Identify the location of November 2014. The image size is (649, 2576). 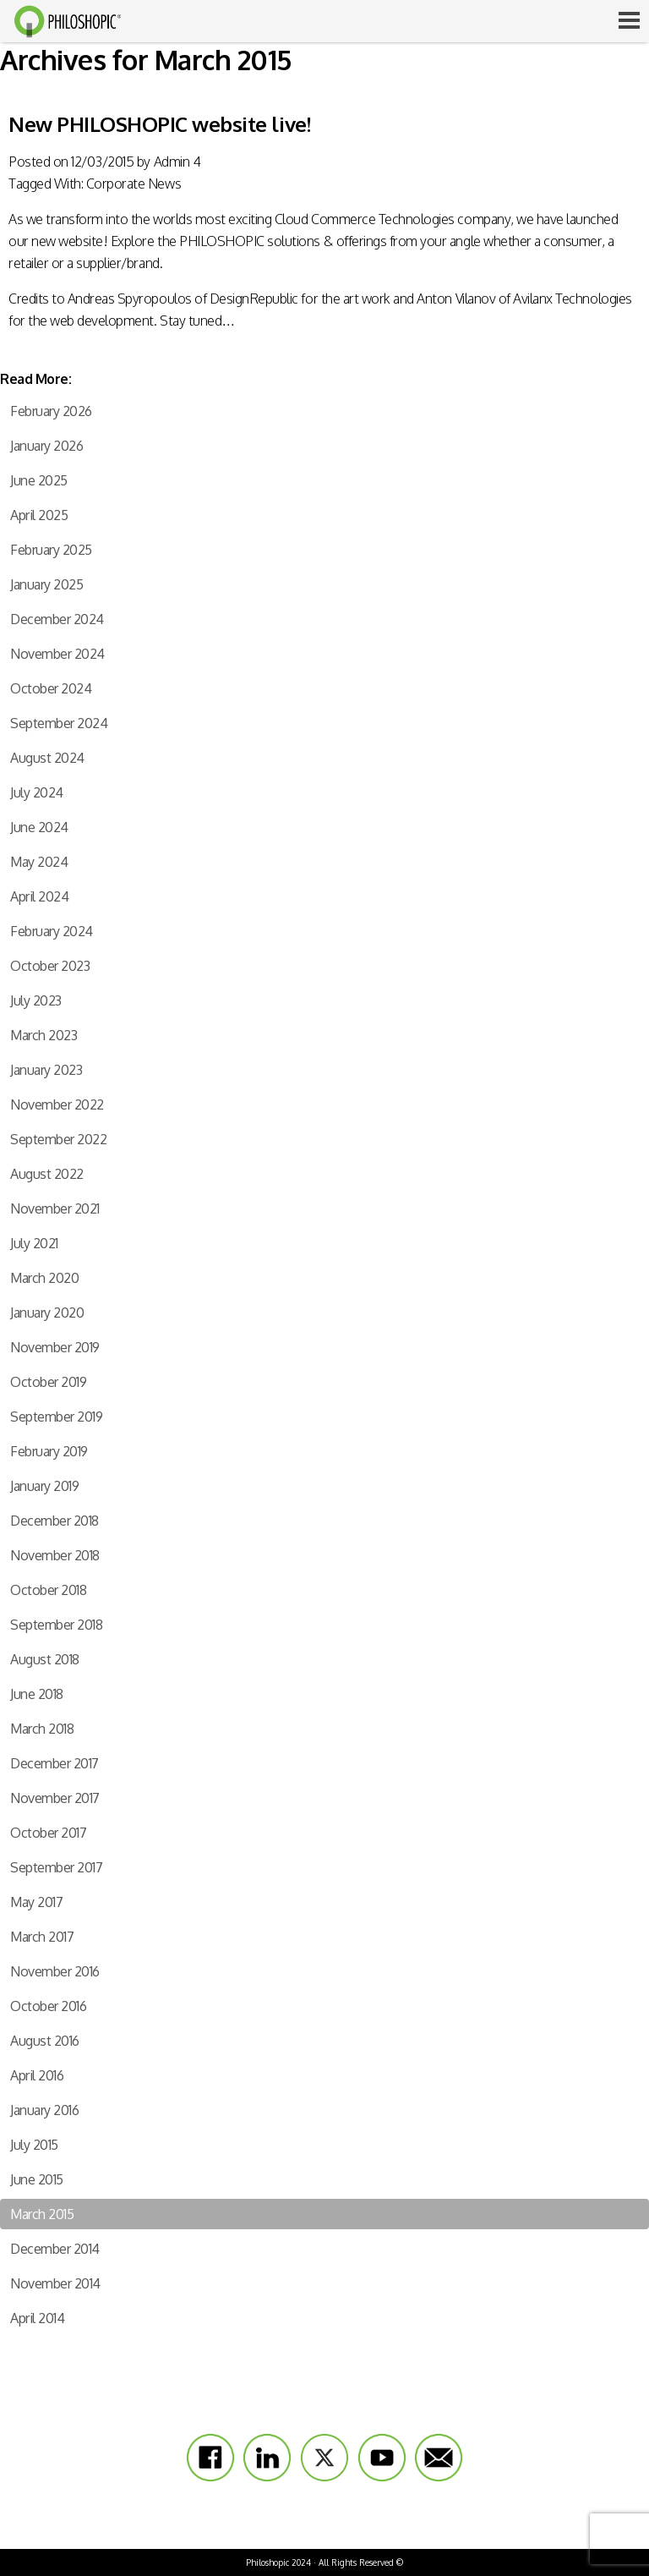
(55, 2283).